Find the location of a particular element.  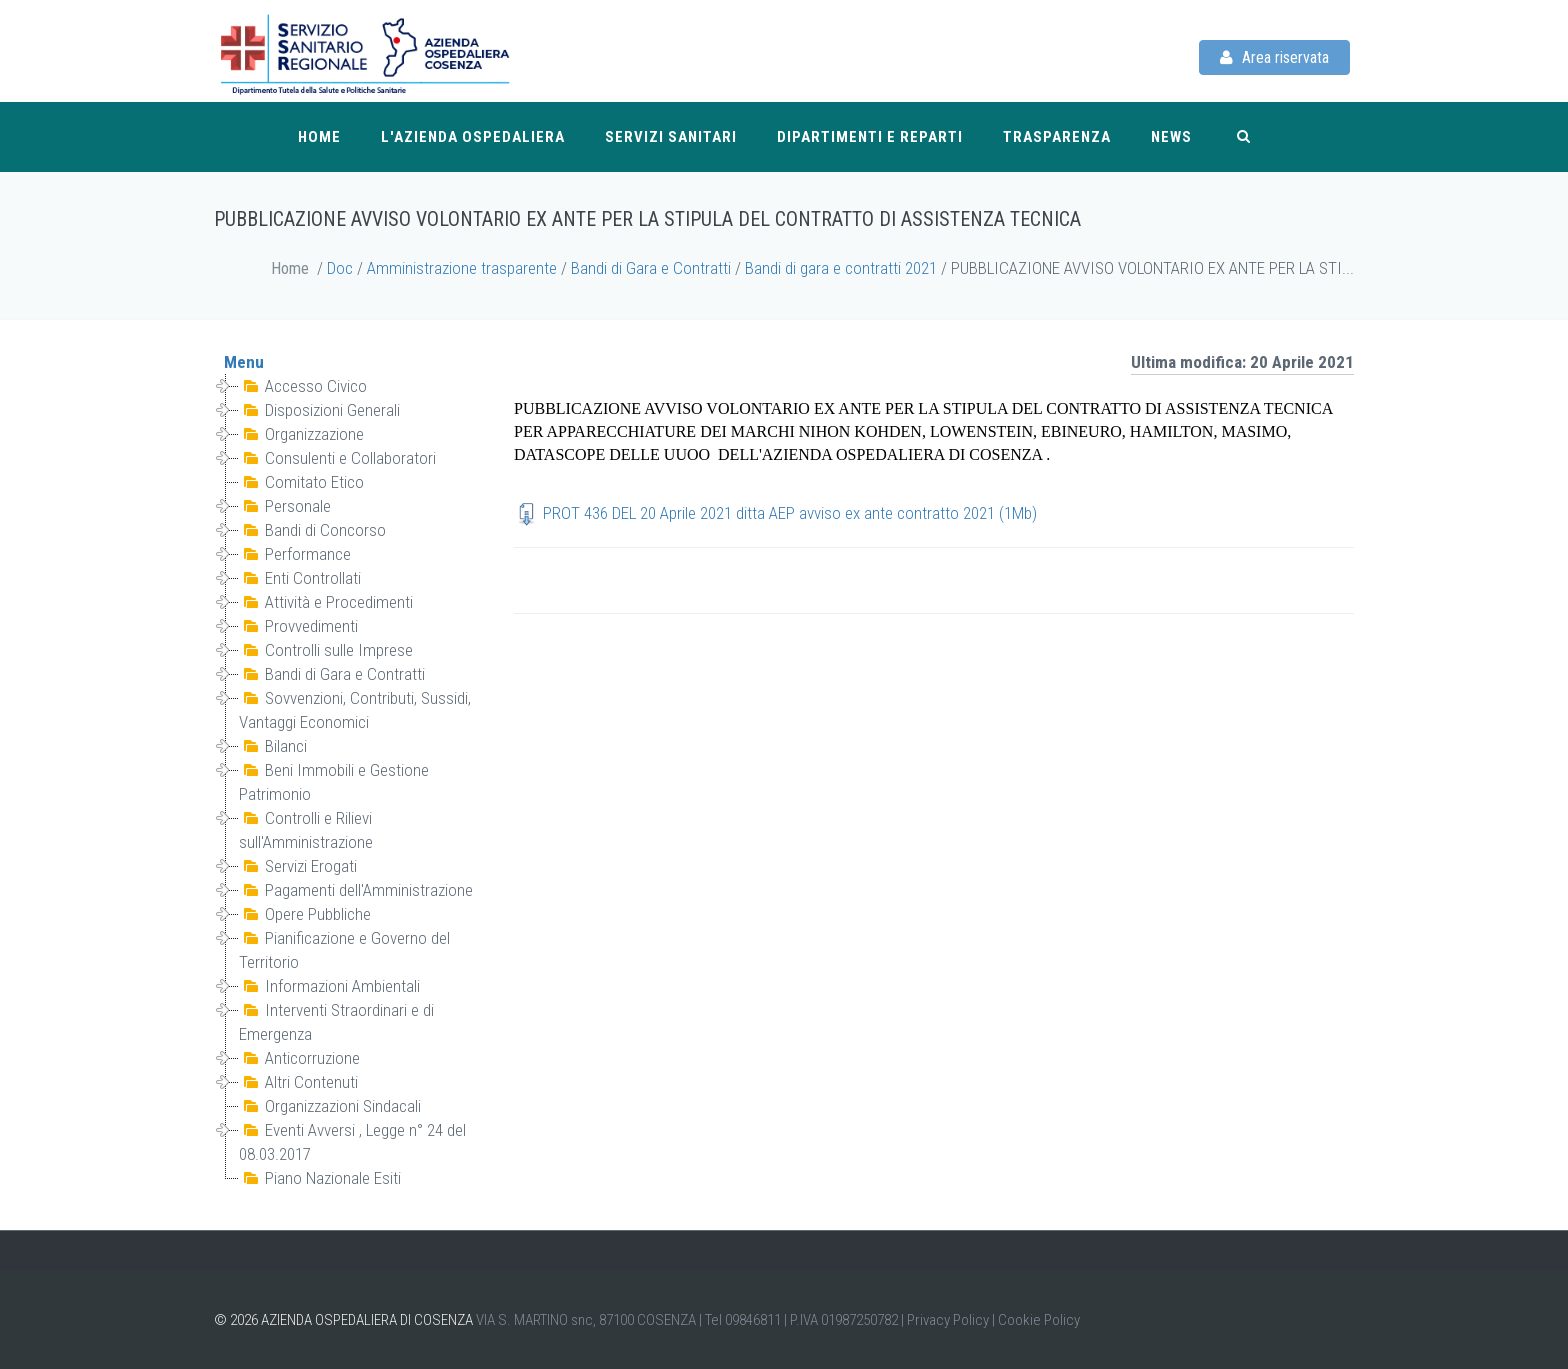

Pianificazione e Governo del Territorio is located at coordinates (346, 949).